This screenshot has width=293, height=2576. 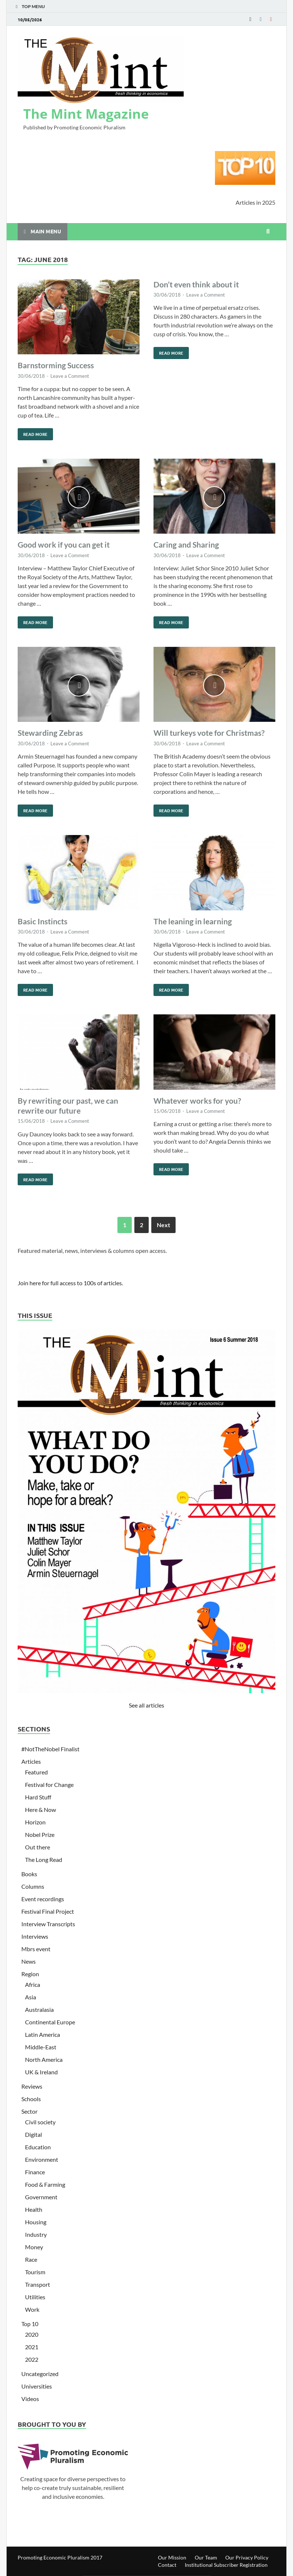 I want to click on Stewarding Zebras, so click(x=50, y=732).